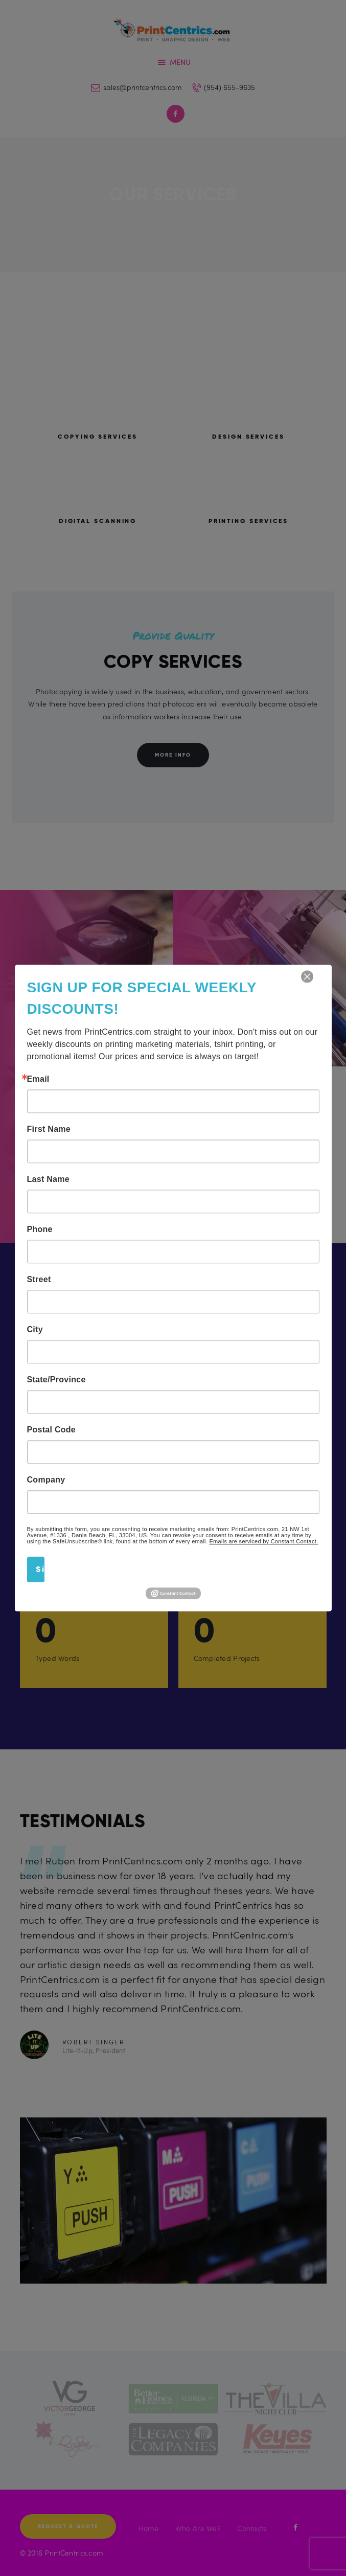 This screenshot has width=346, height=2576. I want to click on Sign Up!, so click(40, 1569).